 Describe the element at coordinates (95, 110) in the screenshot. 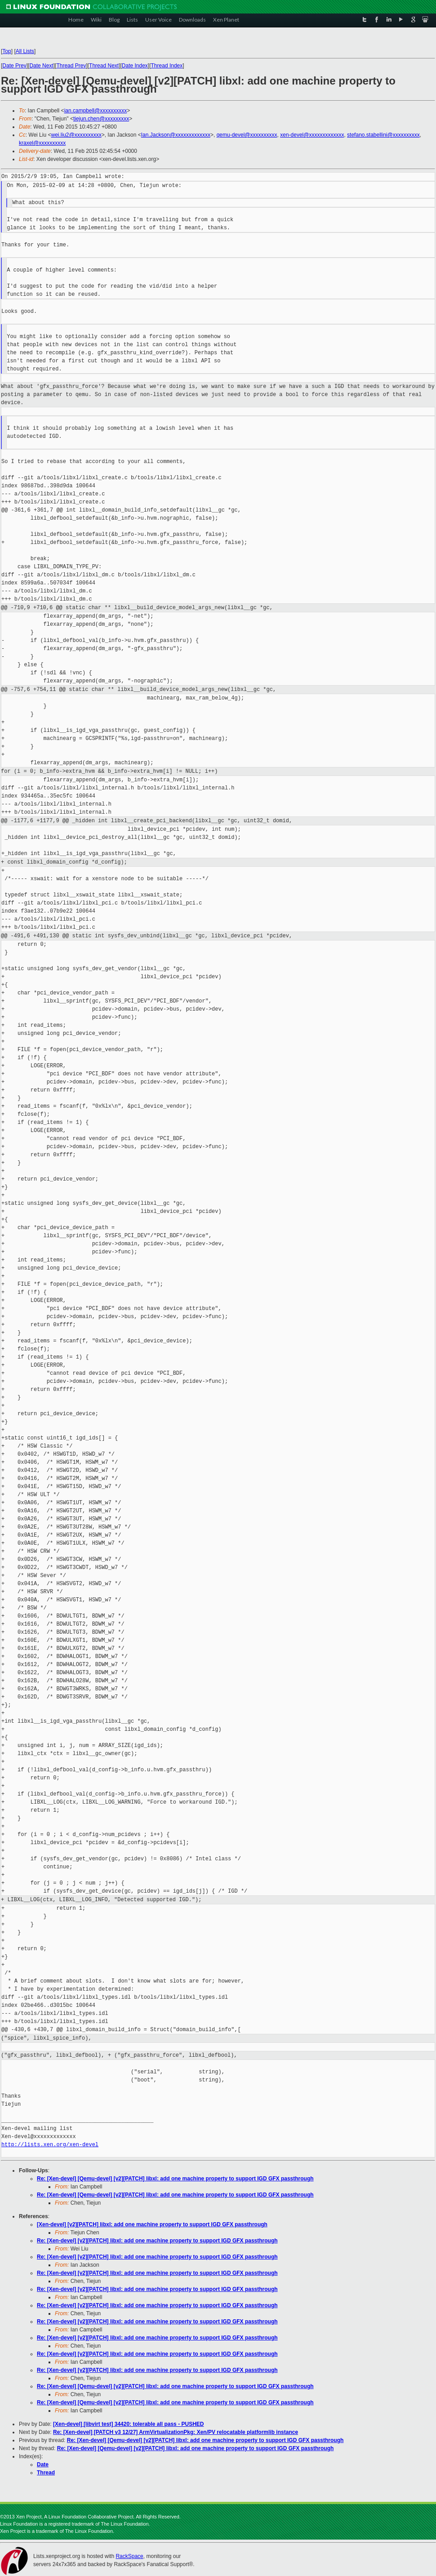

I see `ian.campbell@xxxxxxxxxx` at that location.